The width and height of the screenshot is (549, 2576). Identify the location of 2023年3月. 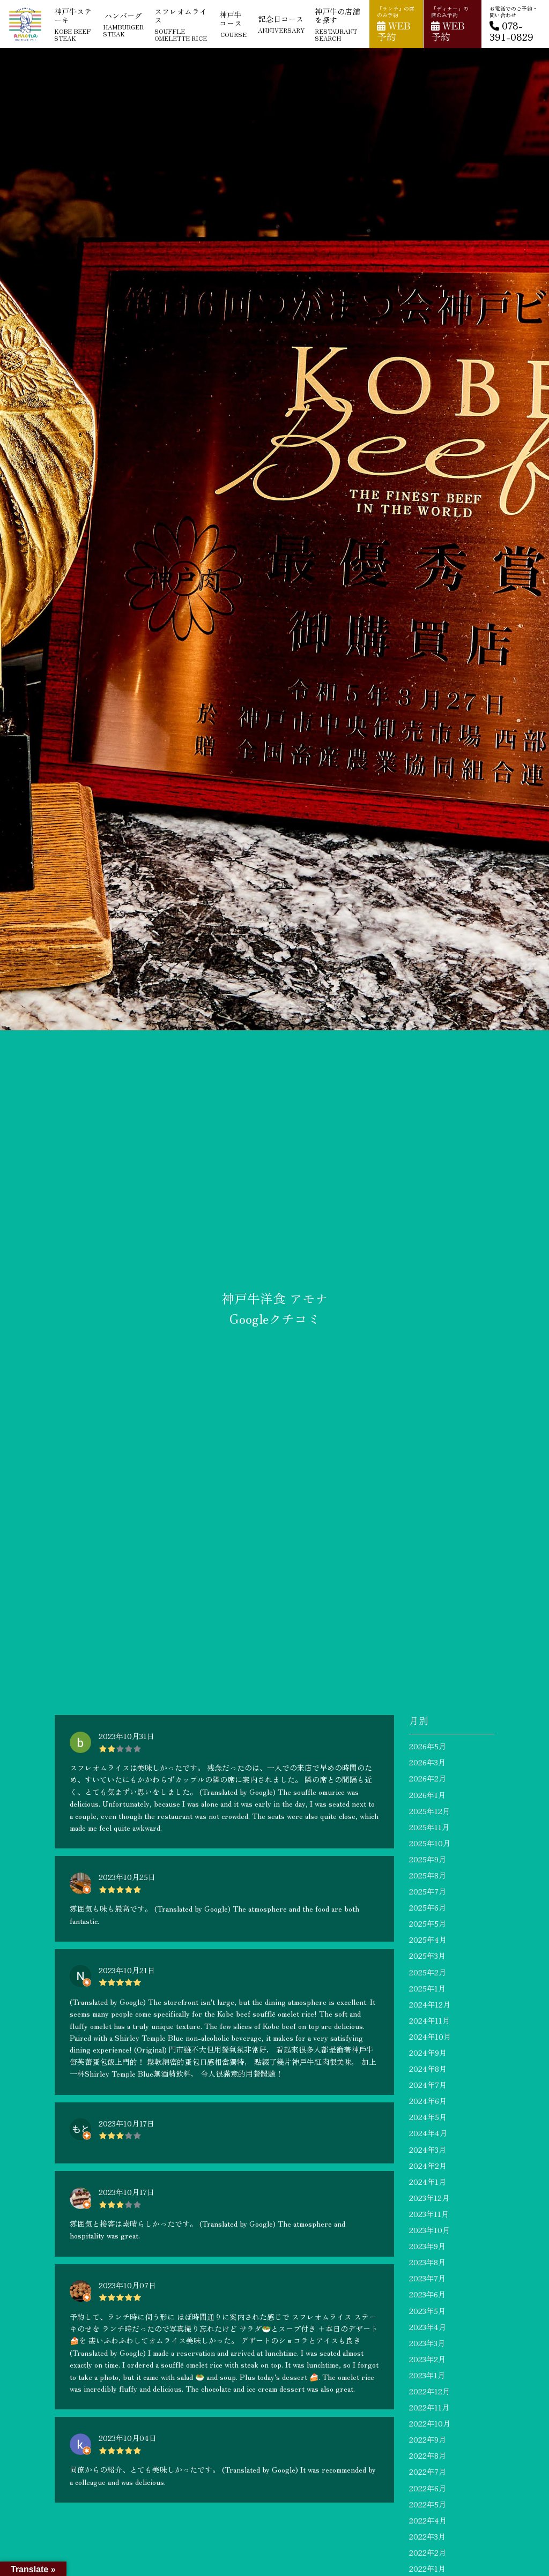
(427, 2343).